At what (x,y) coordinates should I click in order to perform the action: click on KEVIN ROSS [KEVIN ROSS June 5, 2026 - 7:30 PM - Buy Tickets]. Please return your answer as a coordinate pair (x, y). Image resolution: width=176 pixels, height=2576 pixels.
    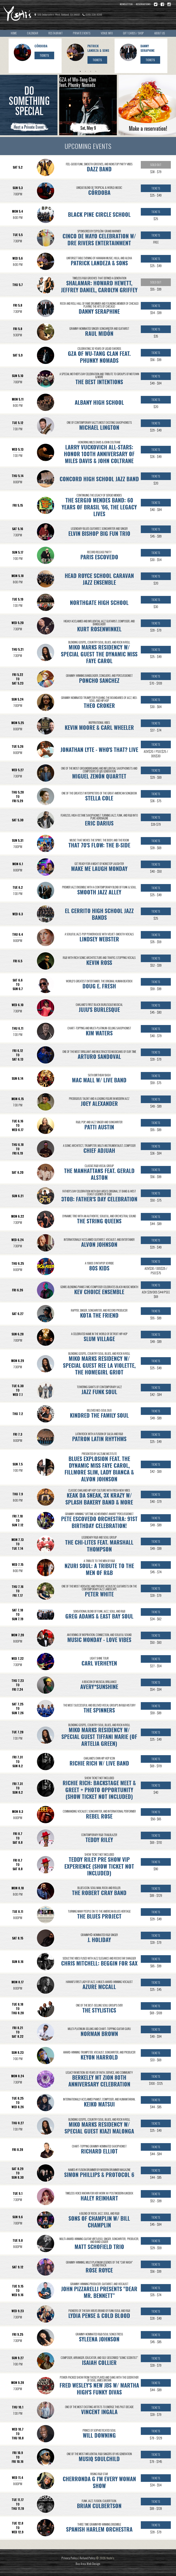
    Looking at the image, I should click on (99, 962).